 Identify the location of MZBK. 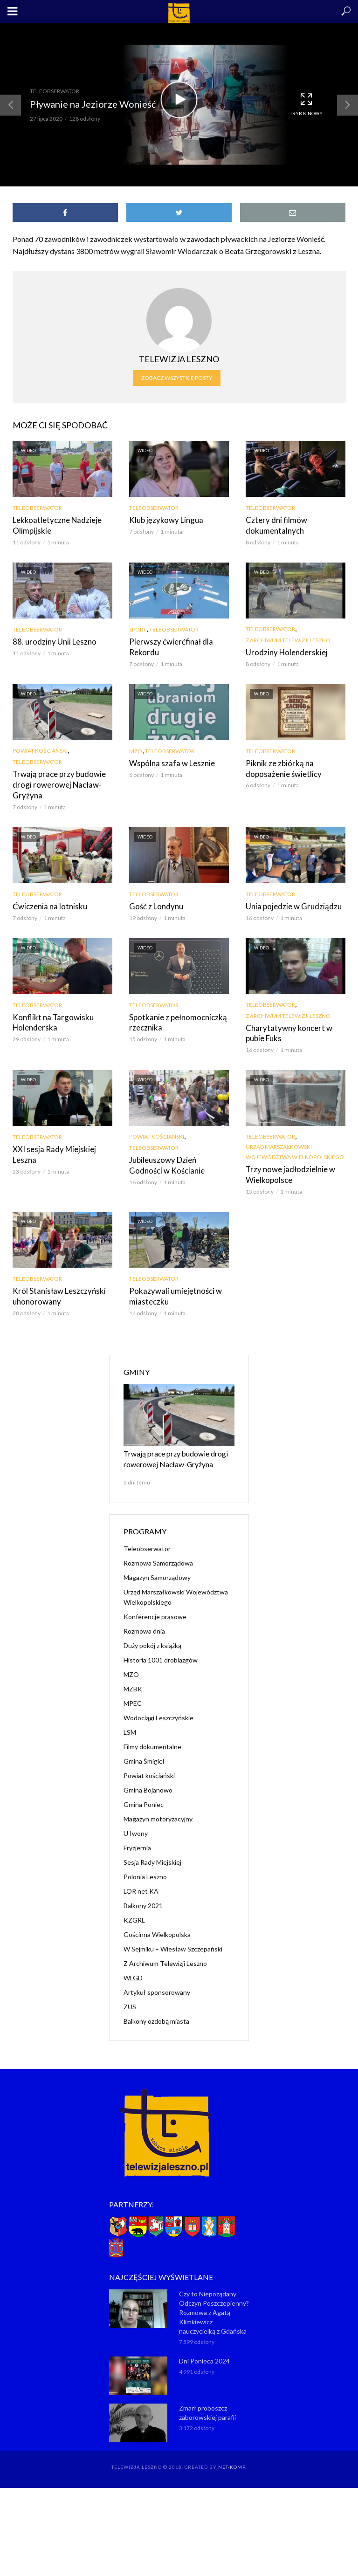
(133, 1681).